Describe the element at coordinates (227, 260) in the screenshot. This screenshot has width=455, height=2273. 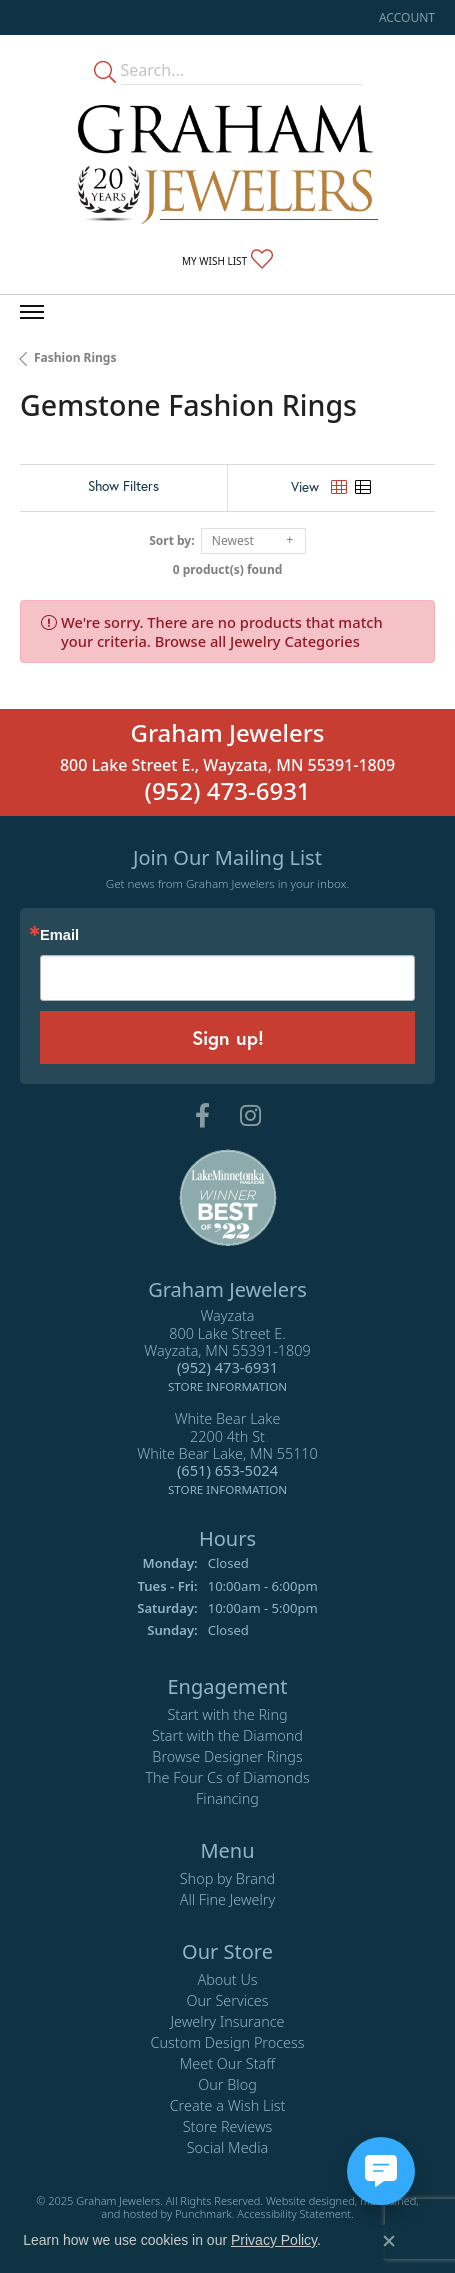
I see `[My Wish List]` at that location.